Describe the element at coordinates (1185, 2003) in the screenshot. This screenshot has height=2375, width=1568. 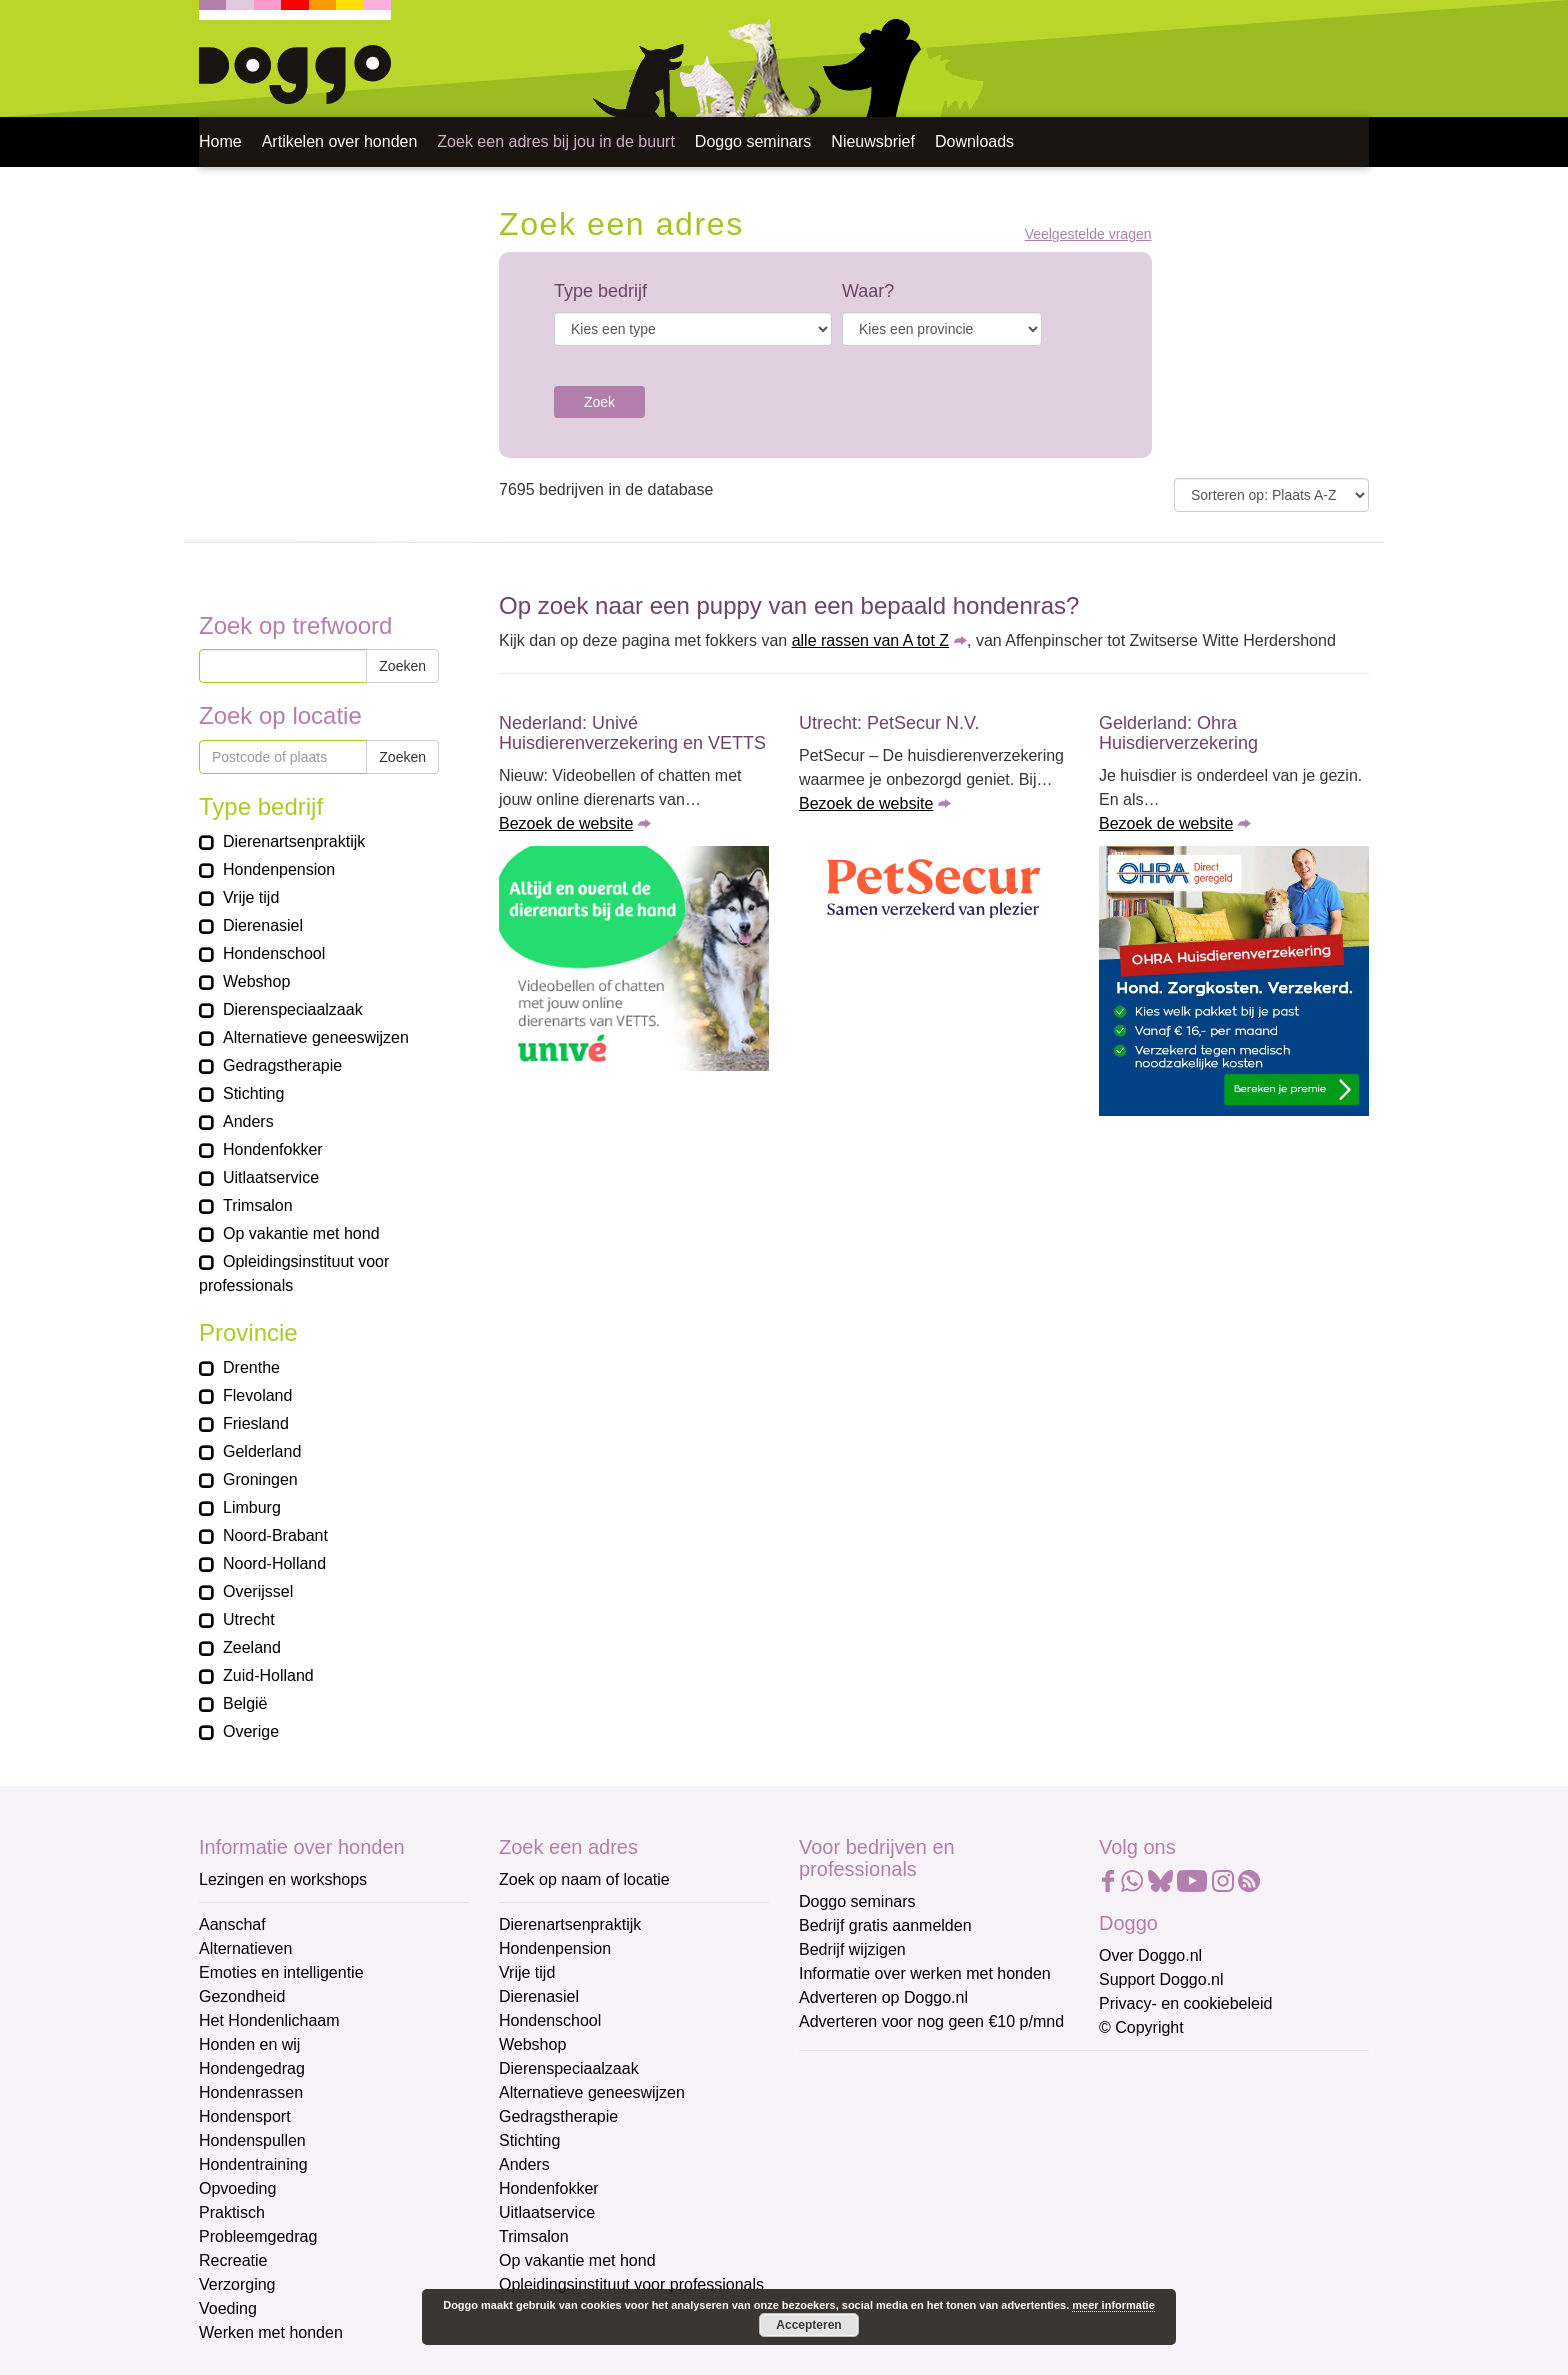
I see `Privacy- en cookiebeleid` at that location.